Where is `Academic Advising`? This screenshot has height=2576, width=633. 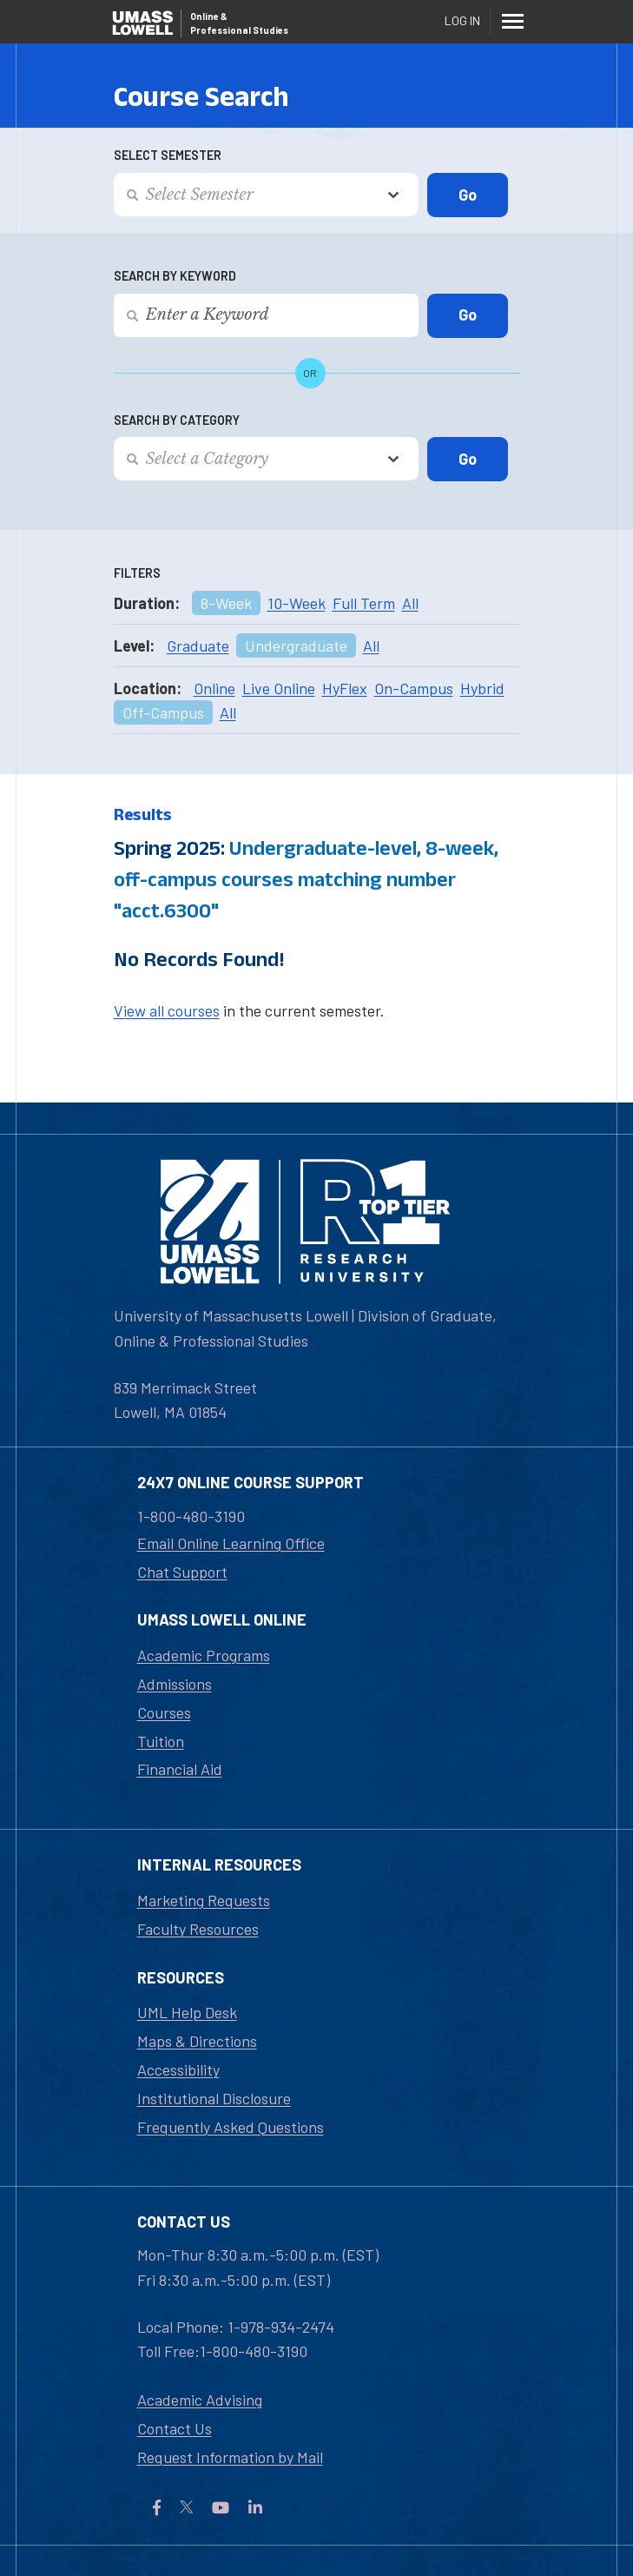 Academic Advising is located at coordinates (199, 2399).